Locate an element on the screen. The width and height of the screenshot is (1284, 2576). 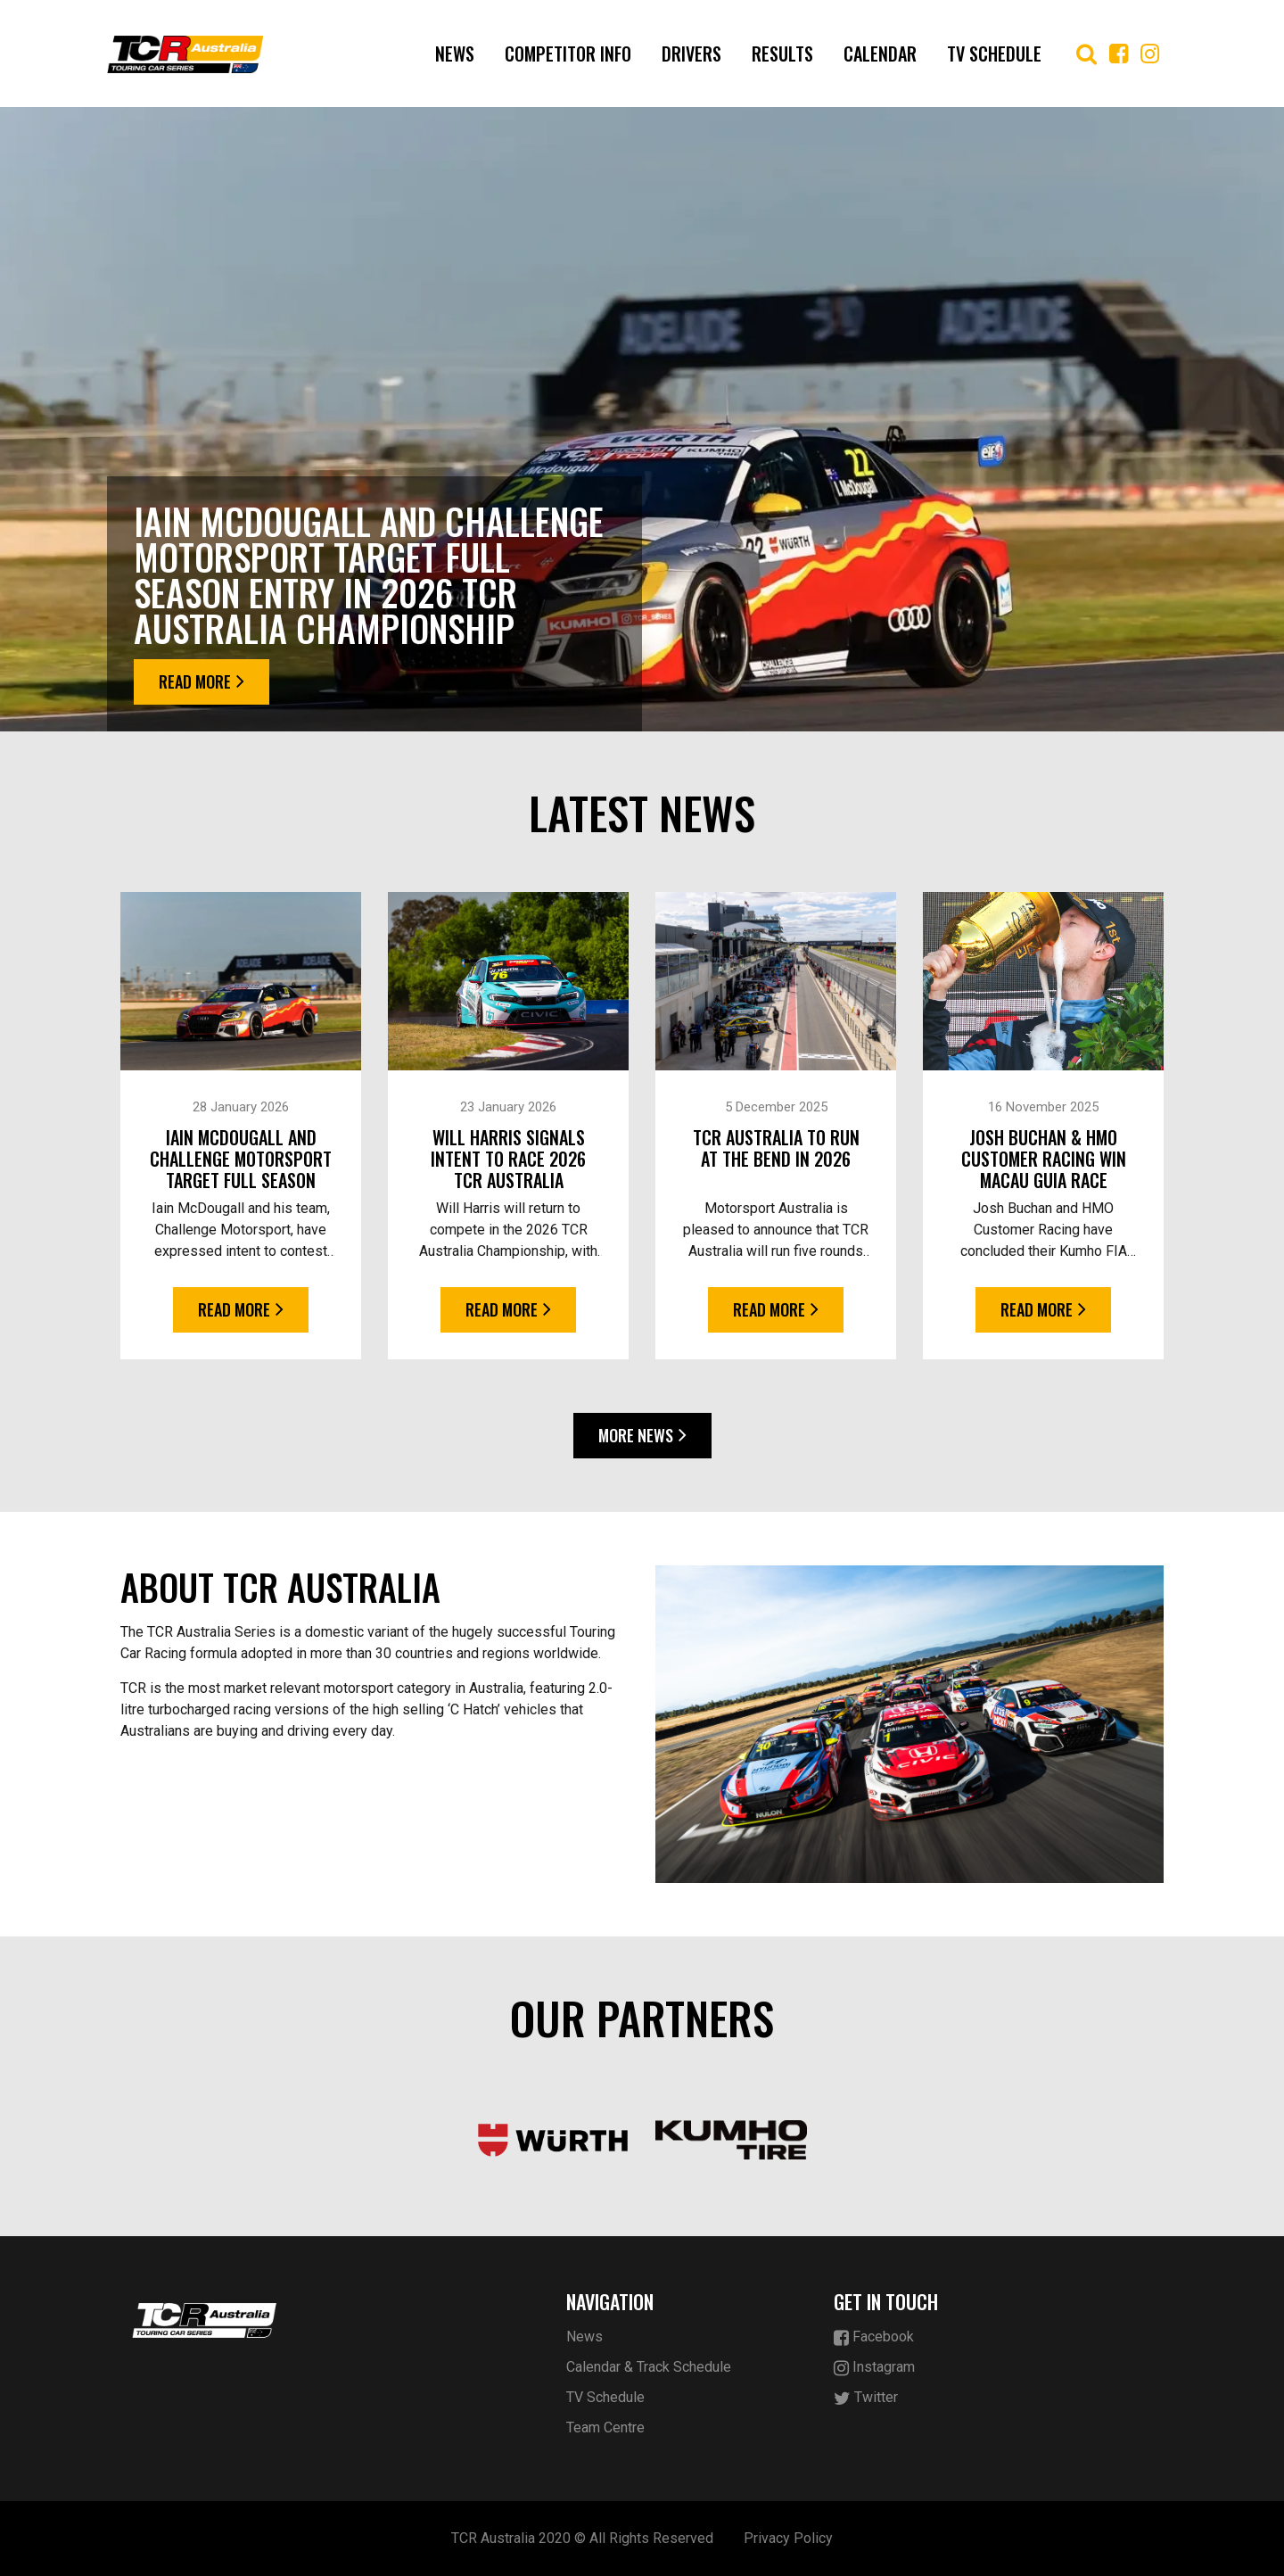
More News is located at coordinates (642, 1435).